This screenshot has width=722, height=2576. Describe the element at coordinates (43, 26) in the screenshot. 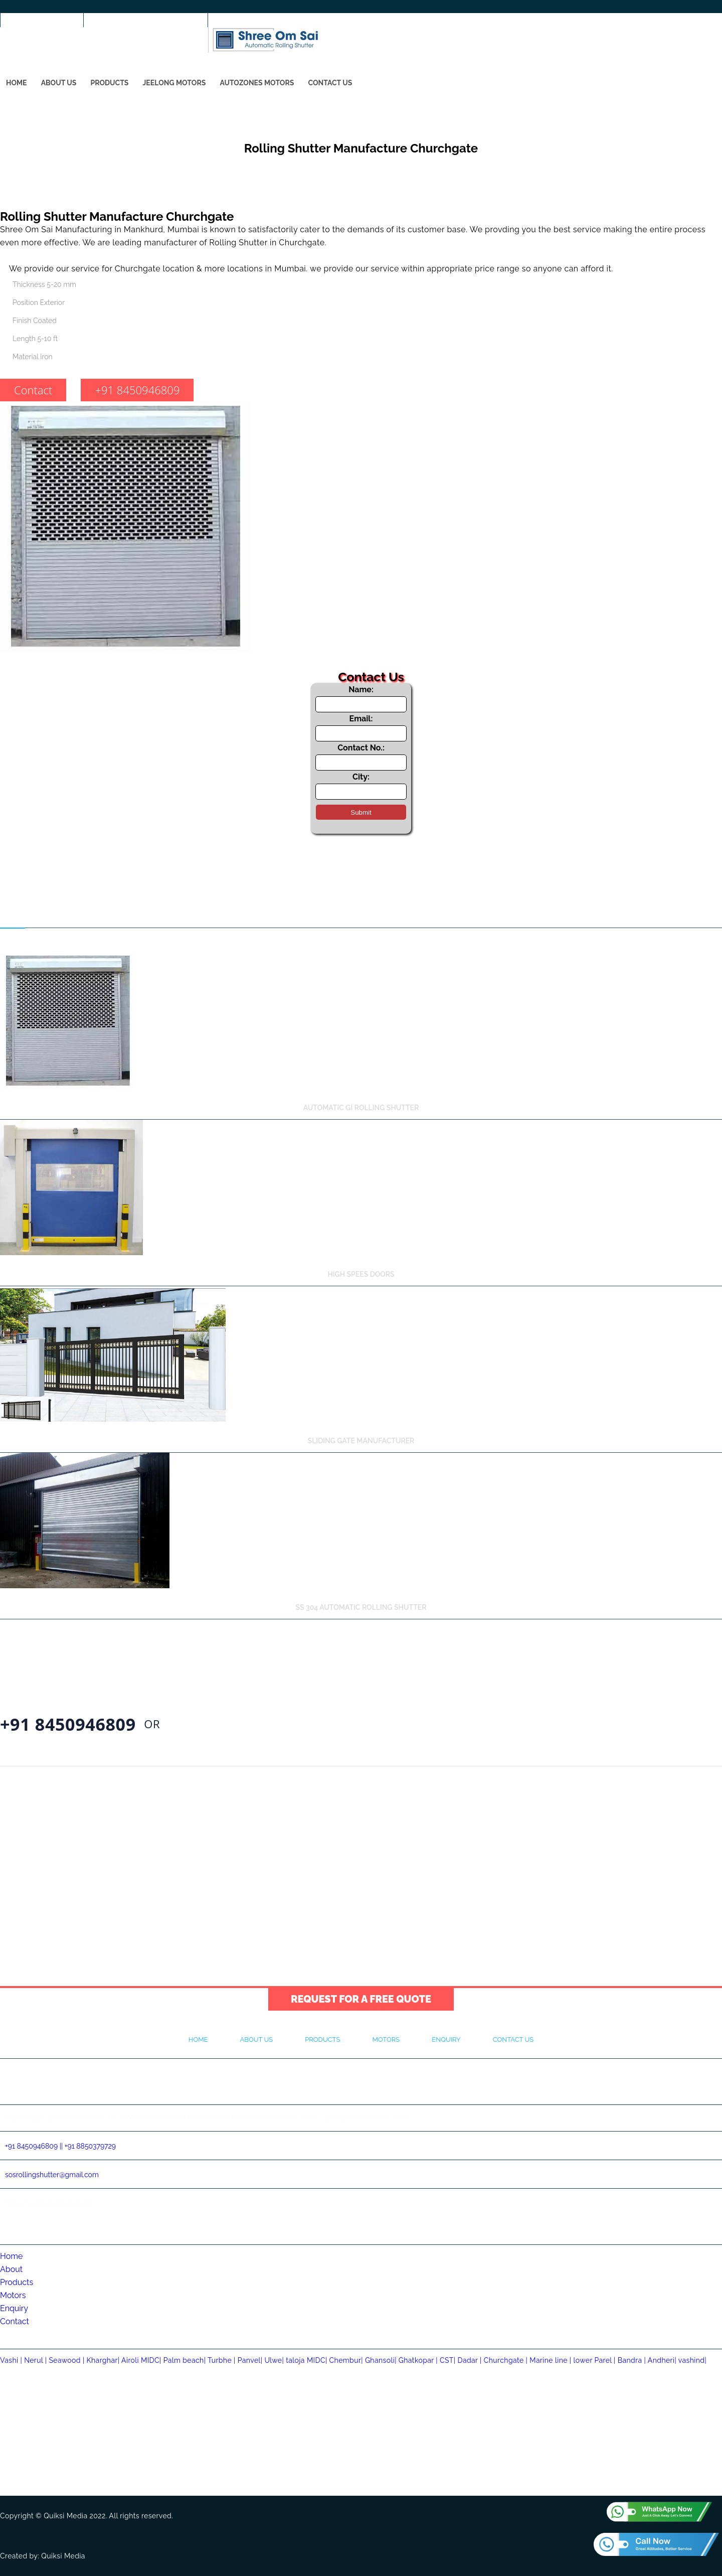

I see `+91 8450946809` at that location.